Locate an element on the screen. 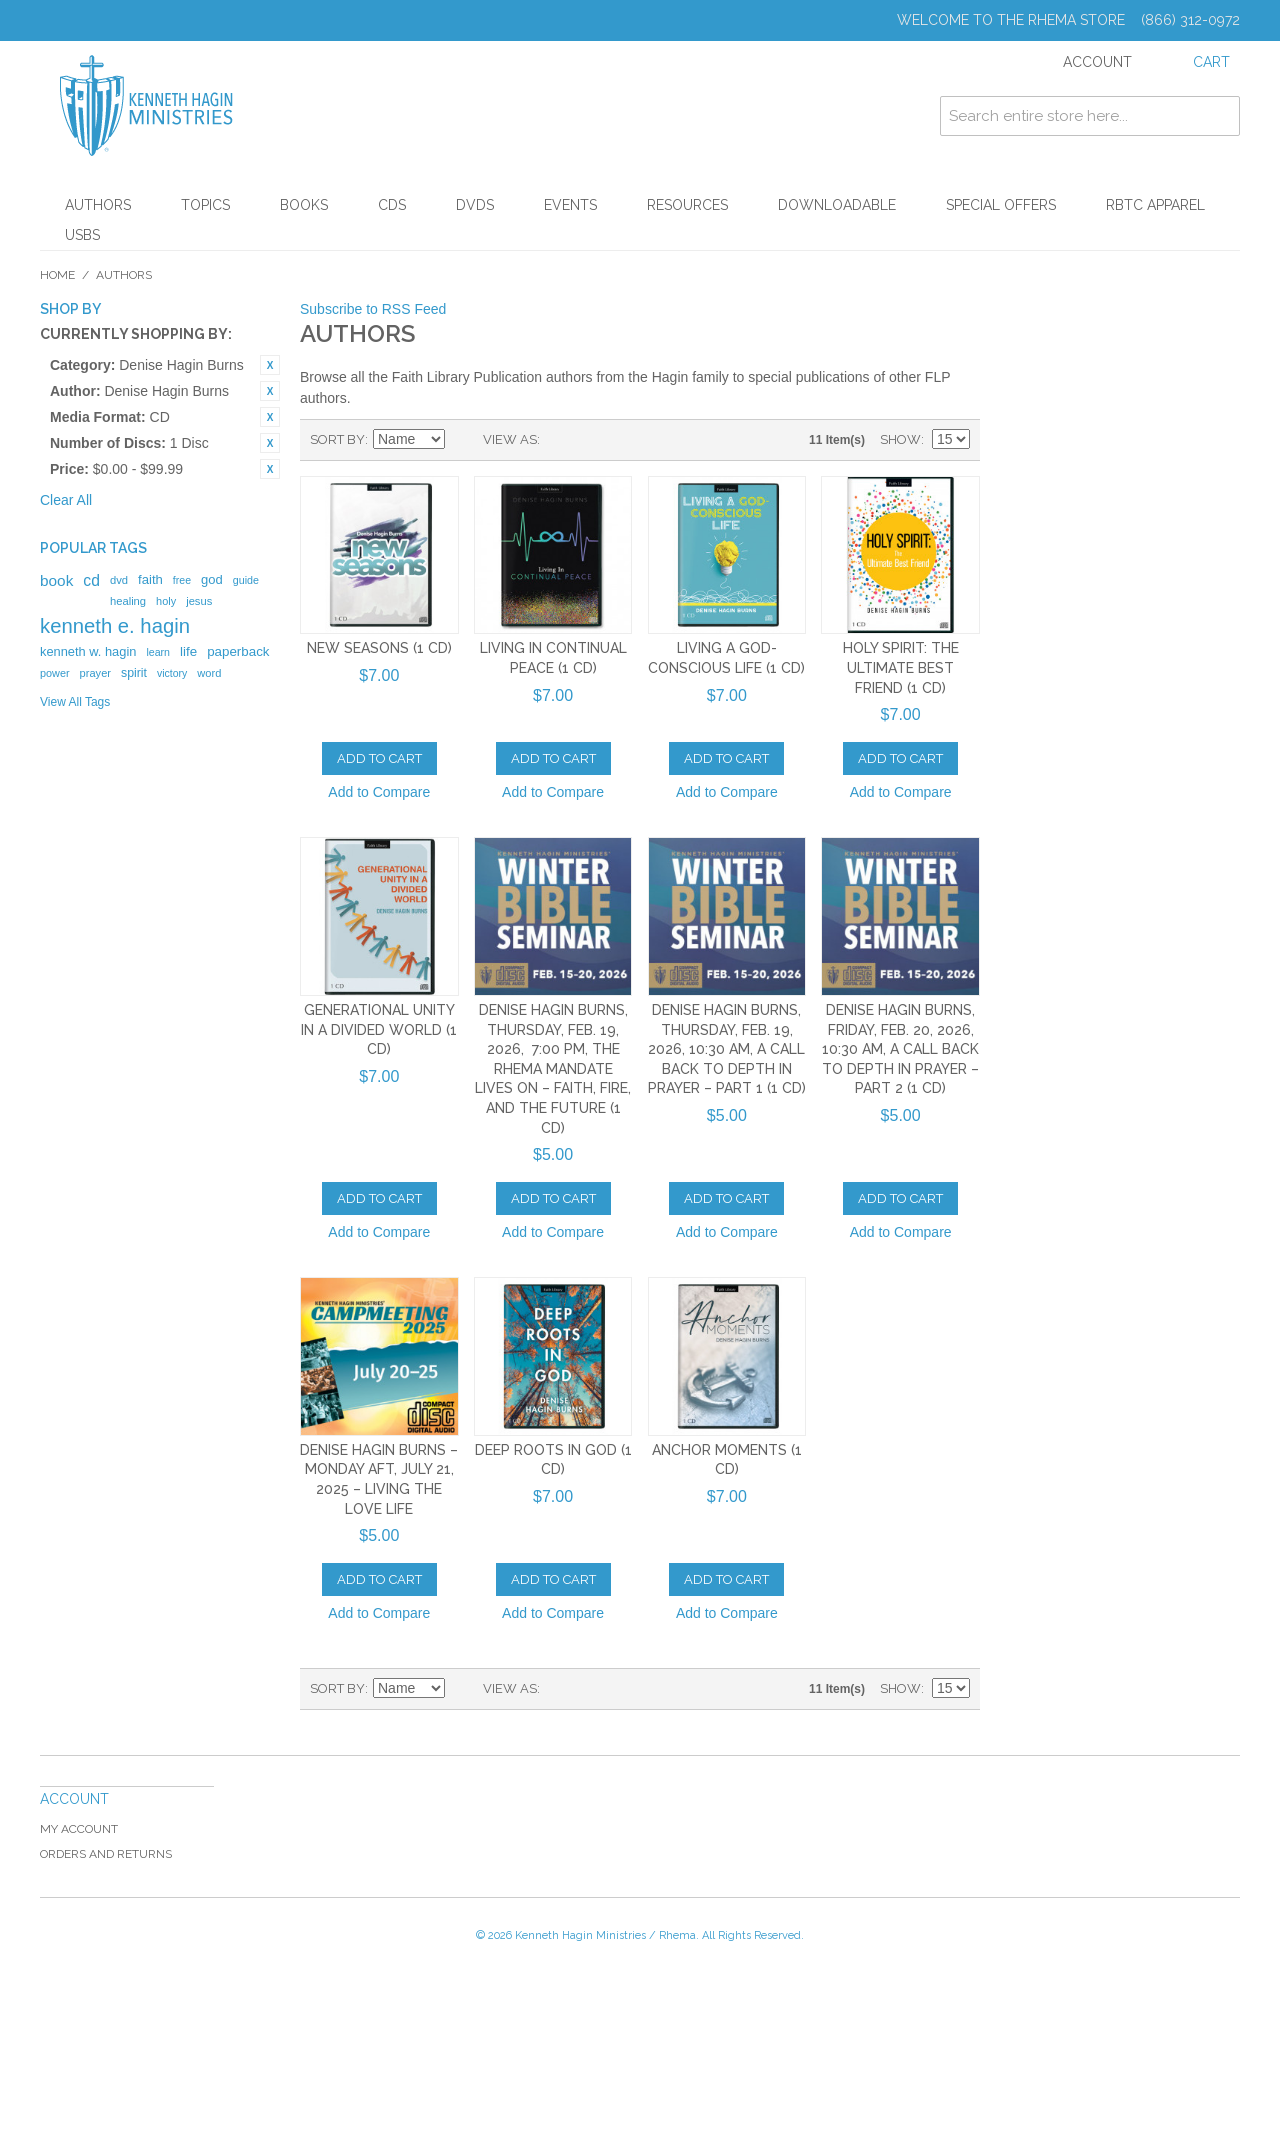 Image resolution: width=1280 pixels, height=2139 pixels. RBTC Apparel is located at coordinates (1155, 205).